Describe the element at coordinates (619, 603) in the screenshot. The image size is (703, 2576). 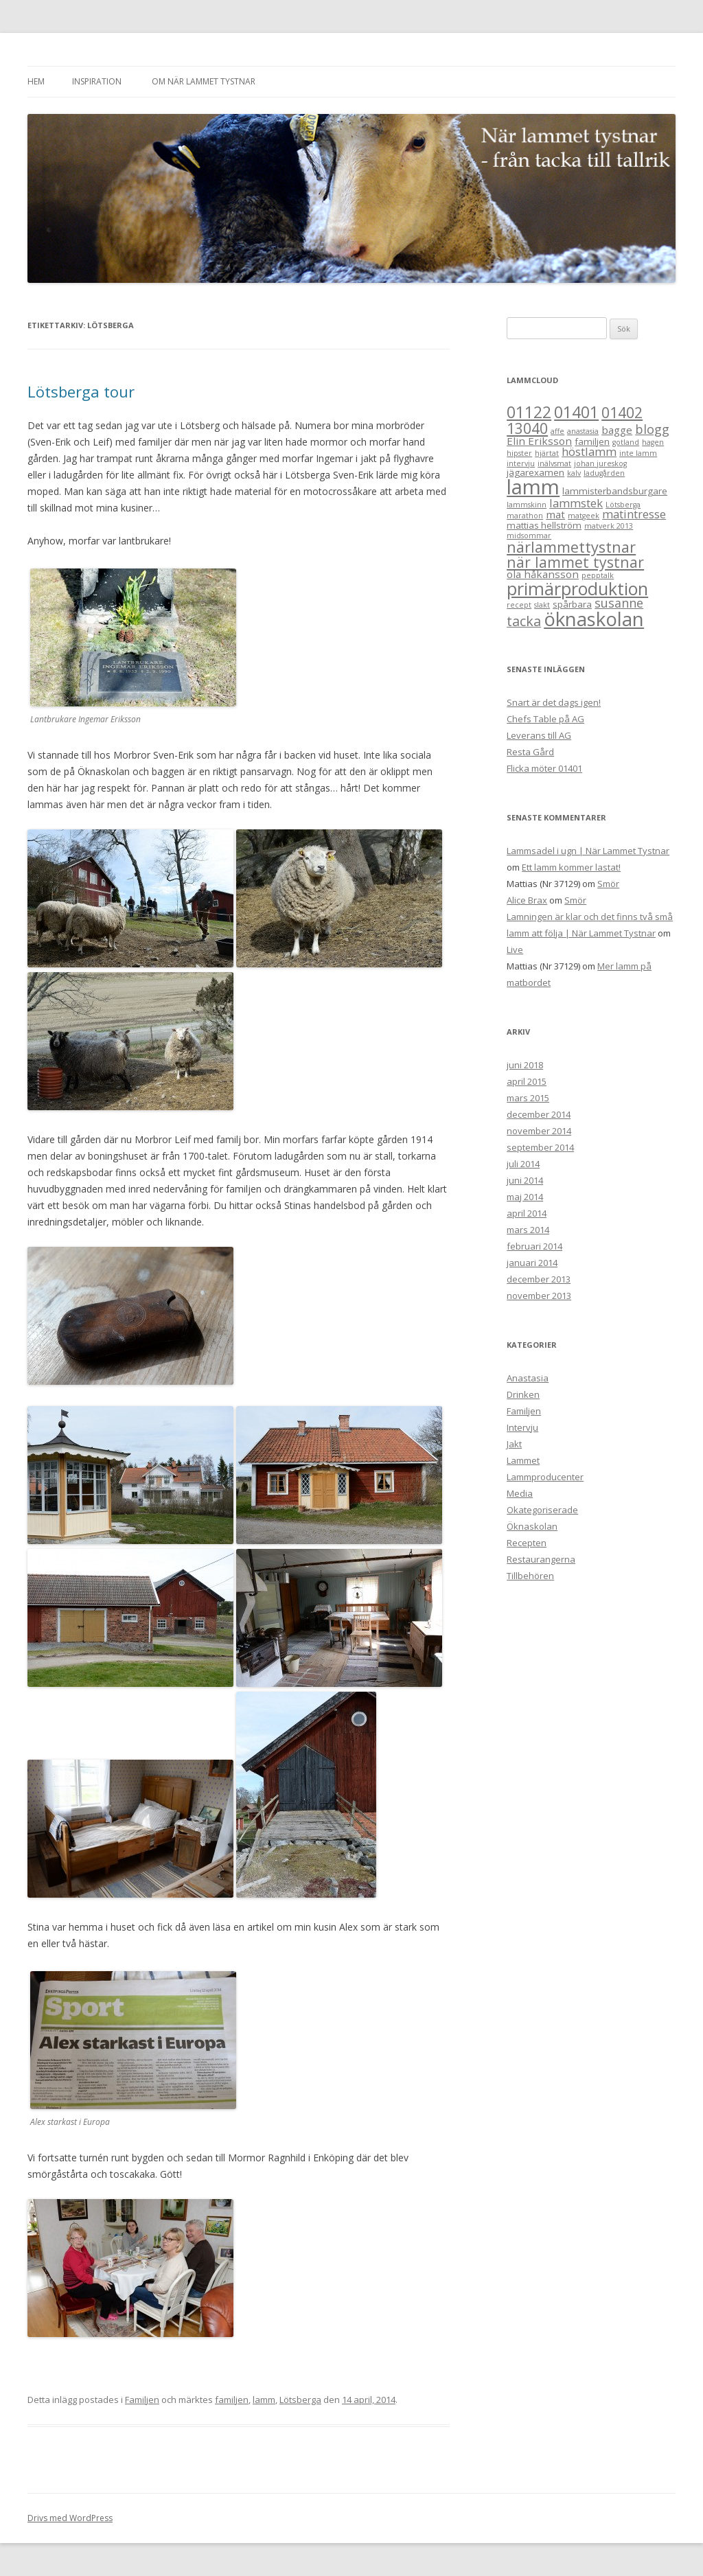
I see `susanne [susanne (5 objekt)]` at that location.